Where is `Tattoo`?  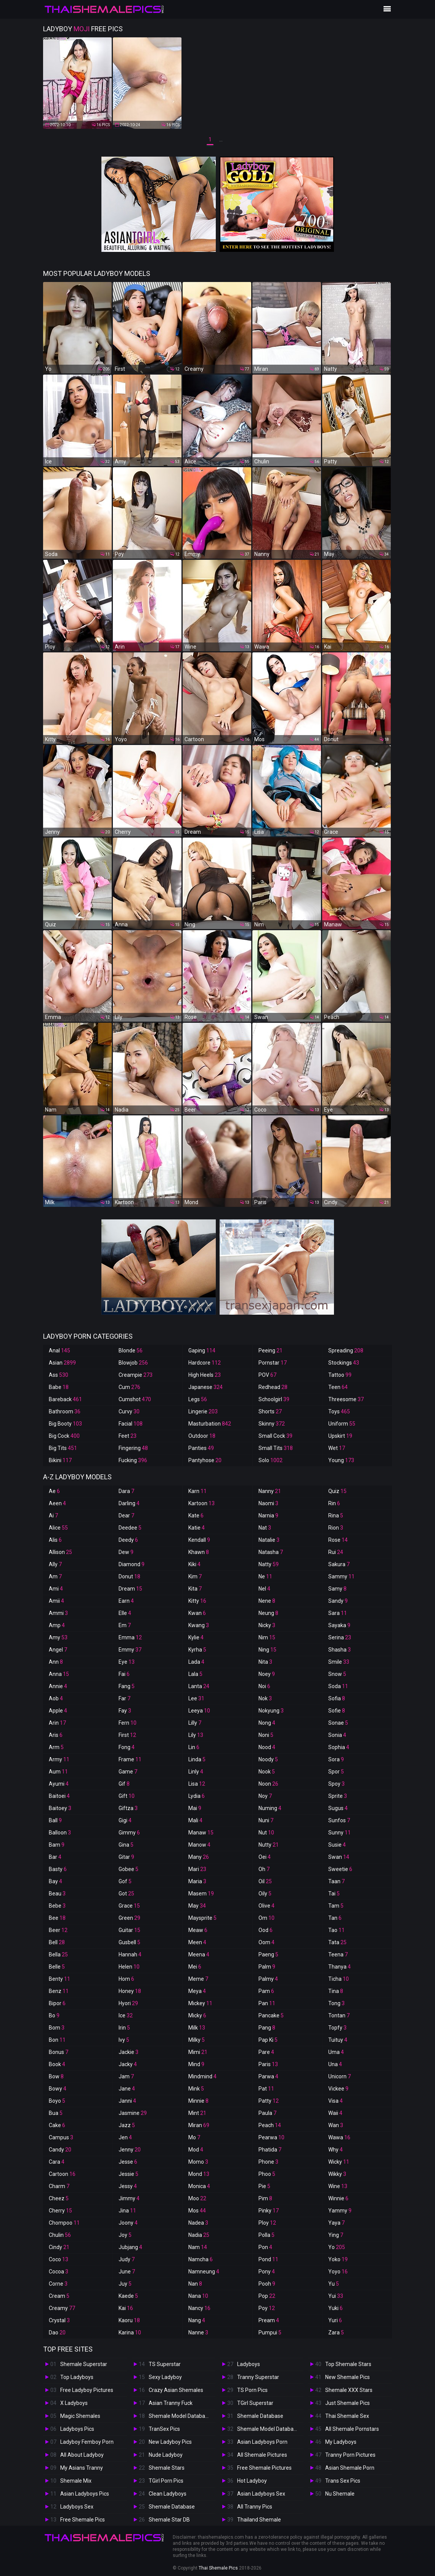
Tattoo is located at coordinates (340, 1375).